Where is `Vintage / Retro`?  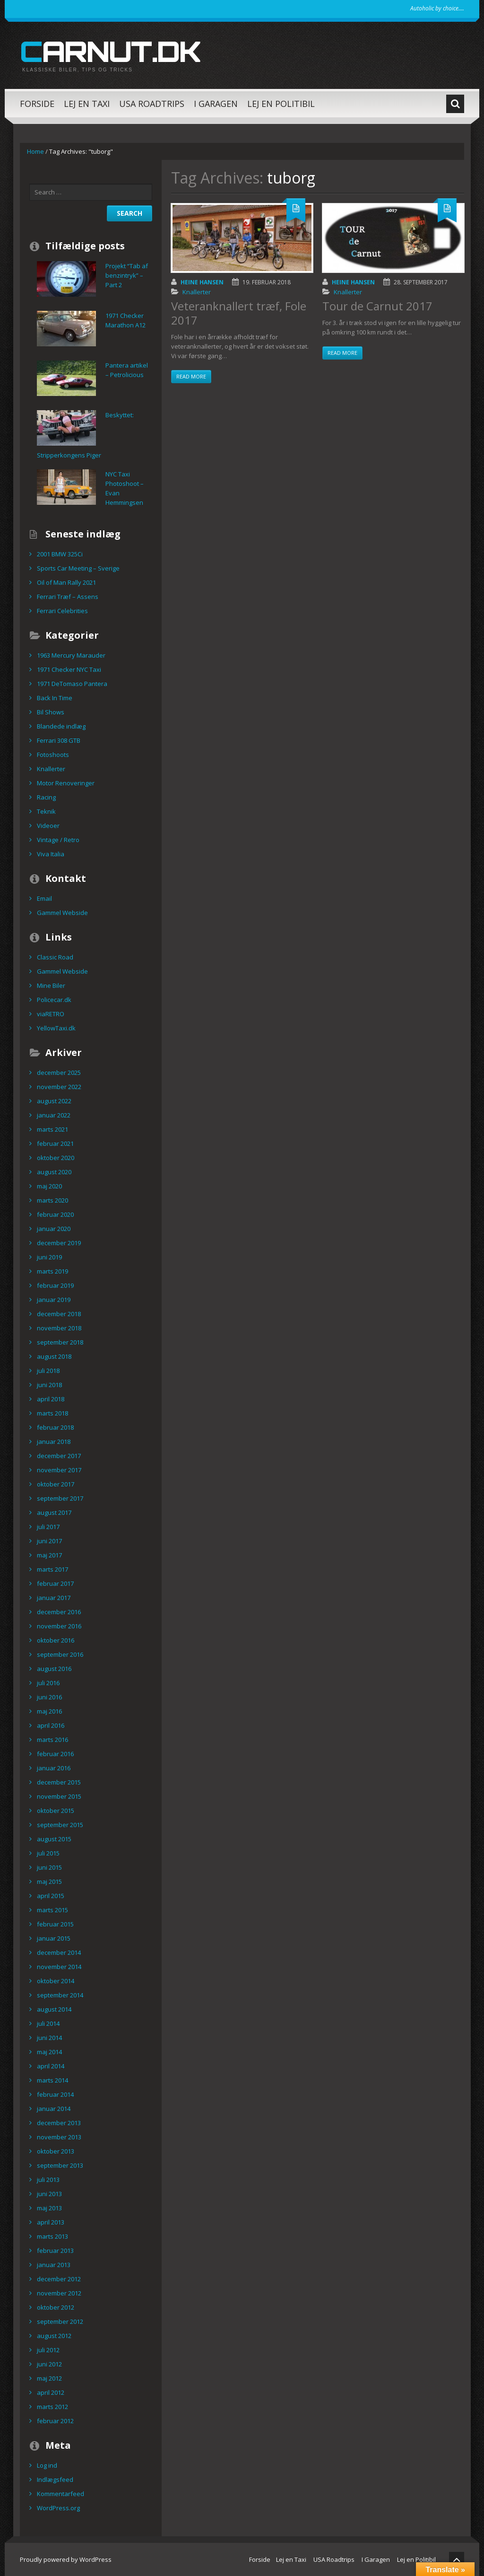
Vintage / Retro is located at coordinates (58, 839).